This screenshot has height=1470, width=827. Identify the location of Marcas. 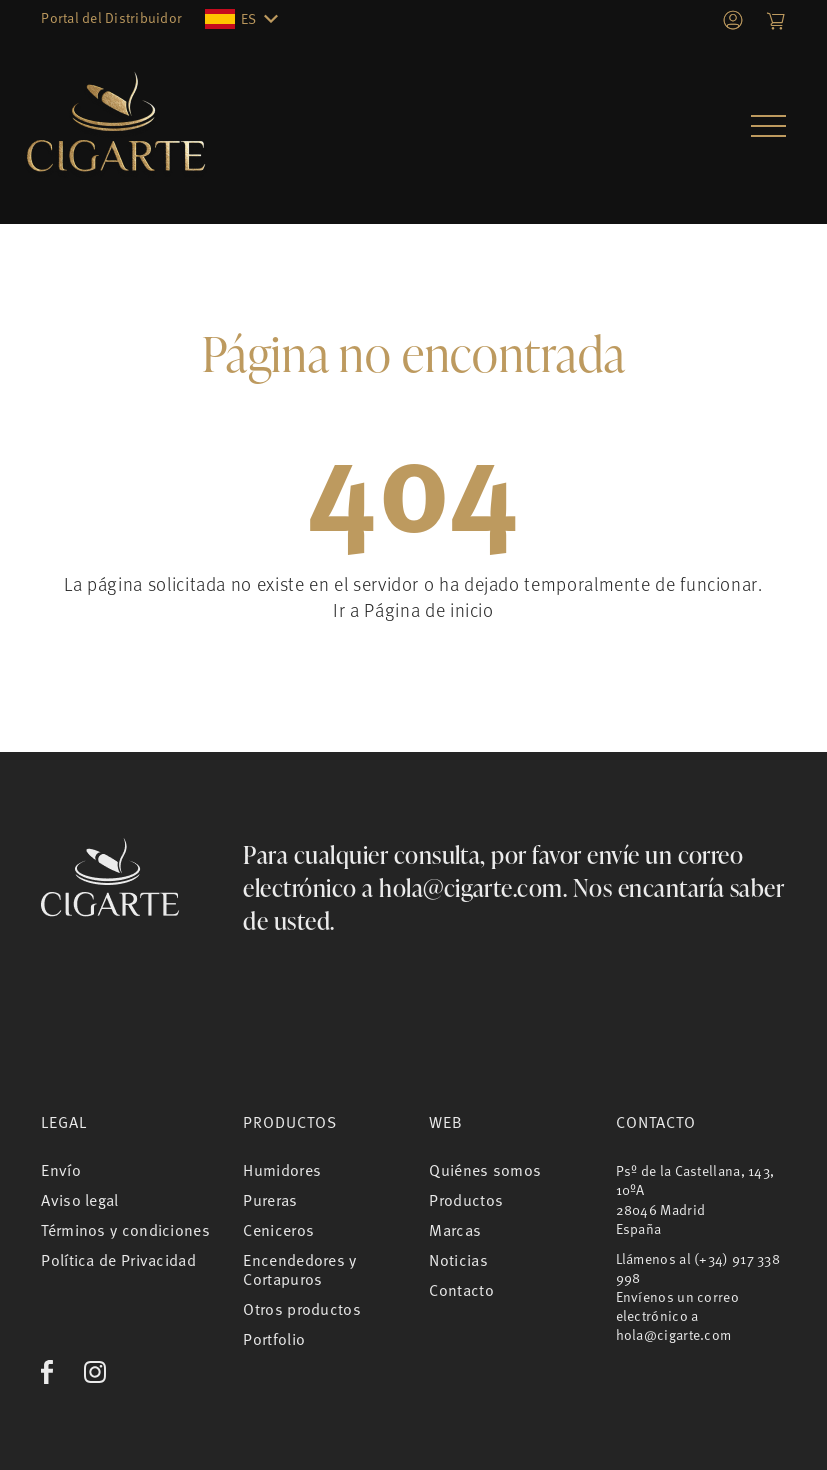
(455, 1230).